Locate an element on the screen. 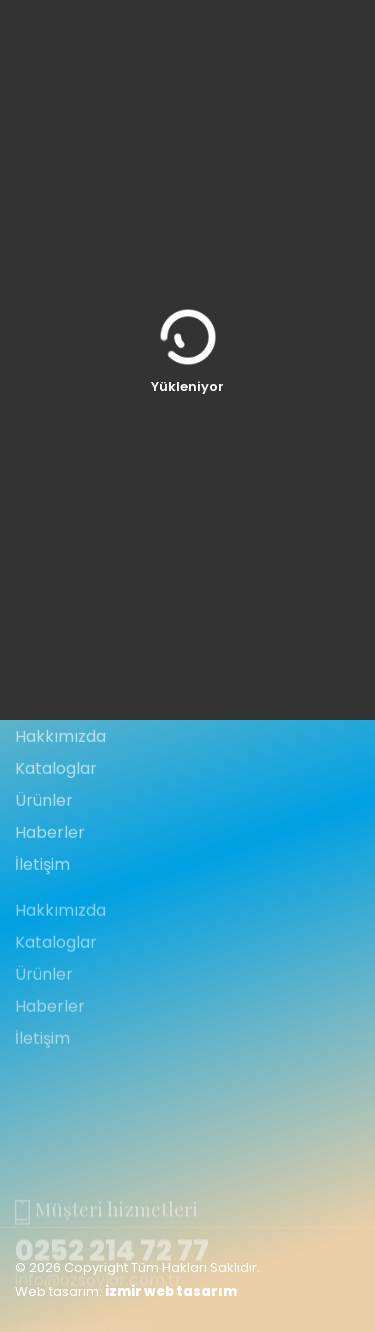 The height and width of the screenshot is (1332, 375). Hakkımızda is located at coordinates (60, 790).